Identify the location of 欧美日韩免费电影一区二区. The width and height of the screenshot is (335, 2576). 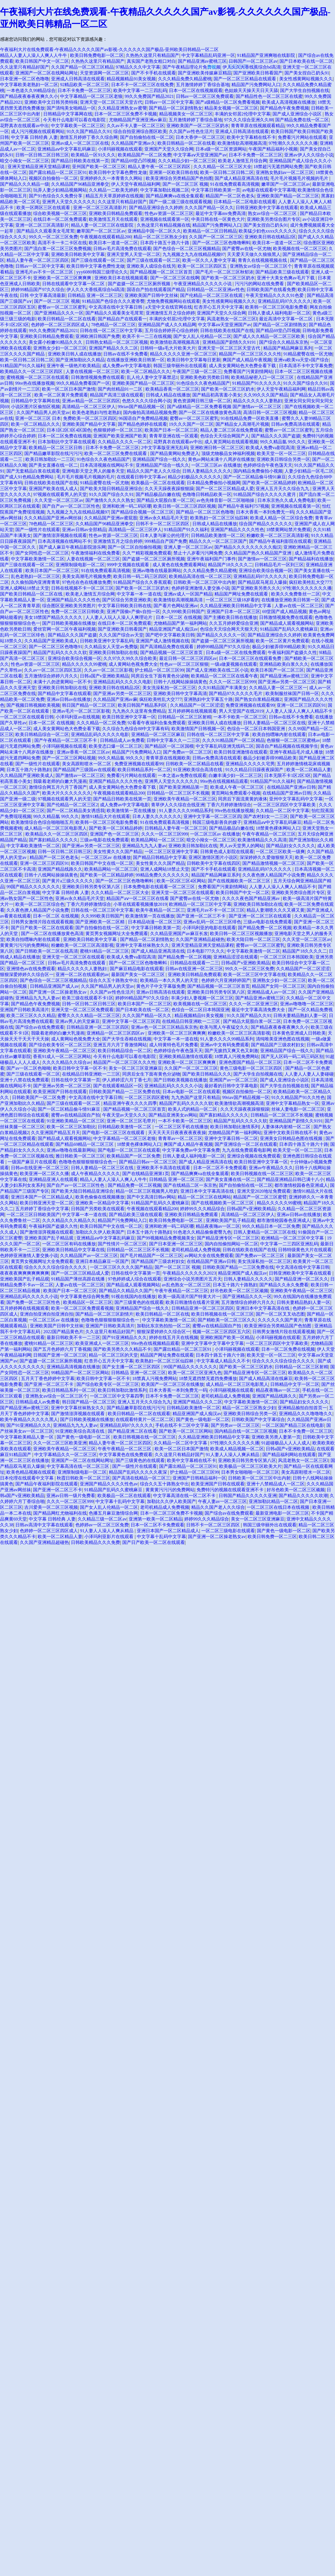
(97, 55).